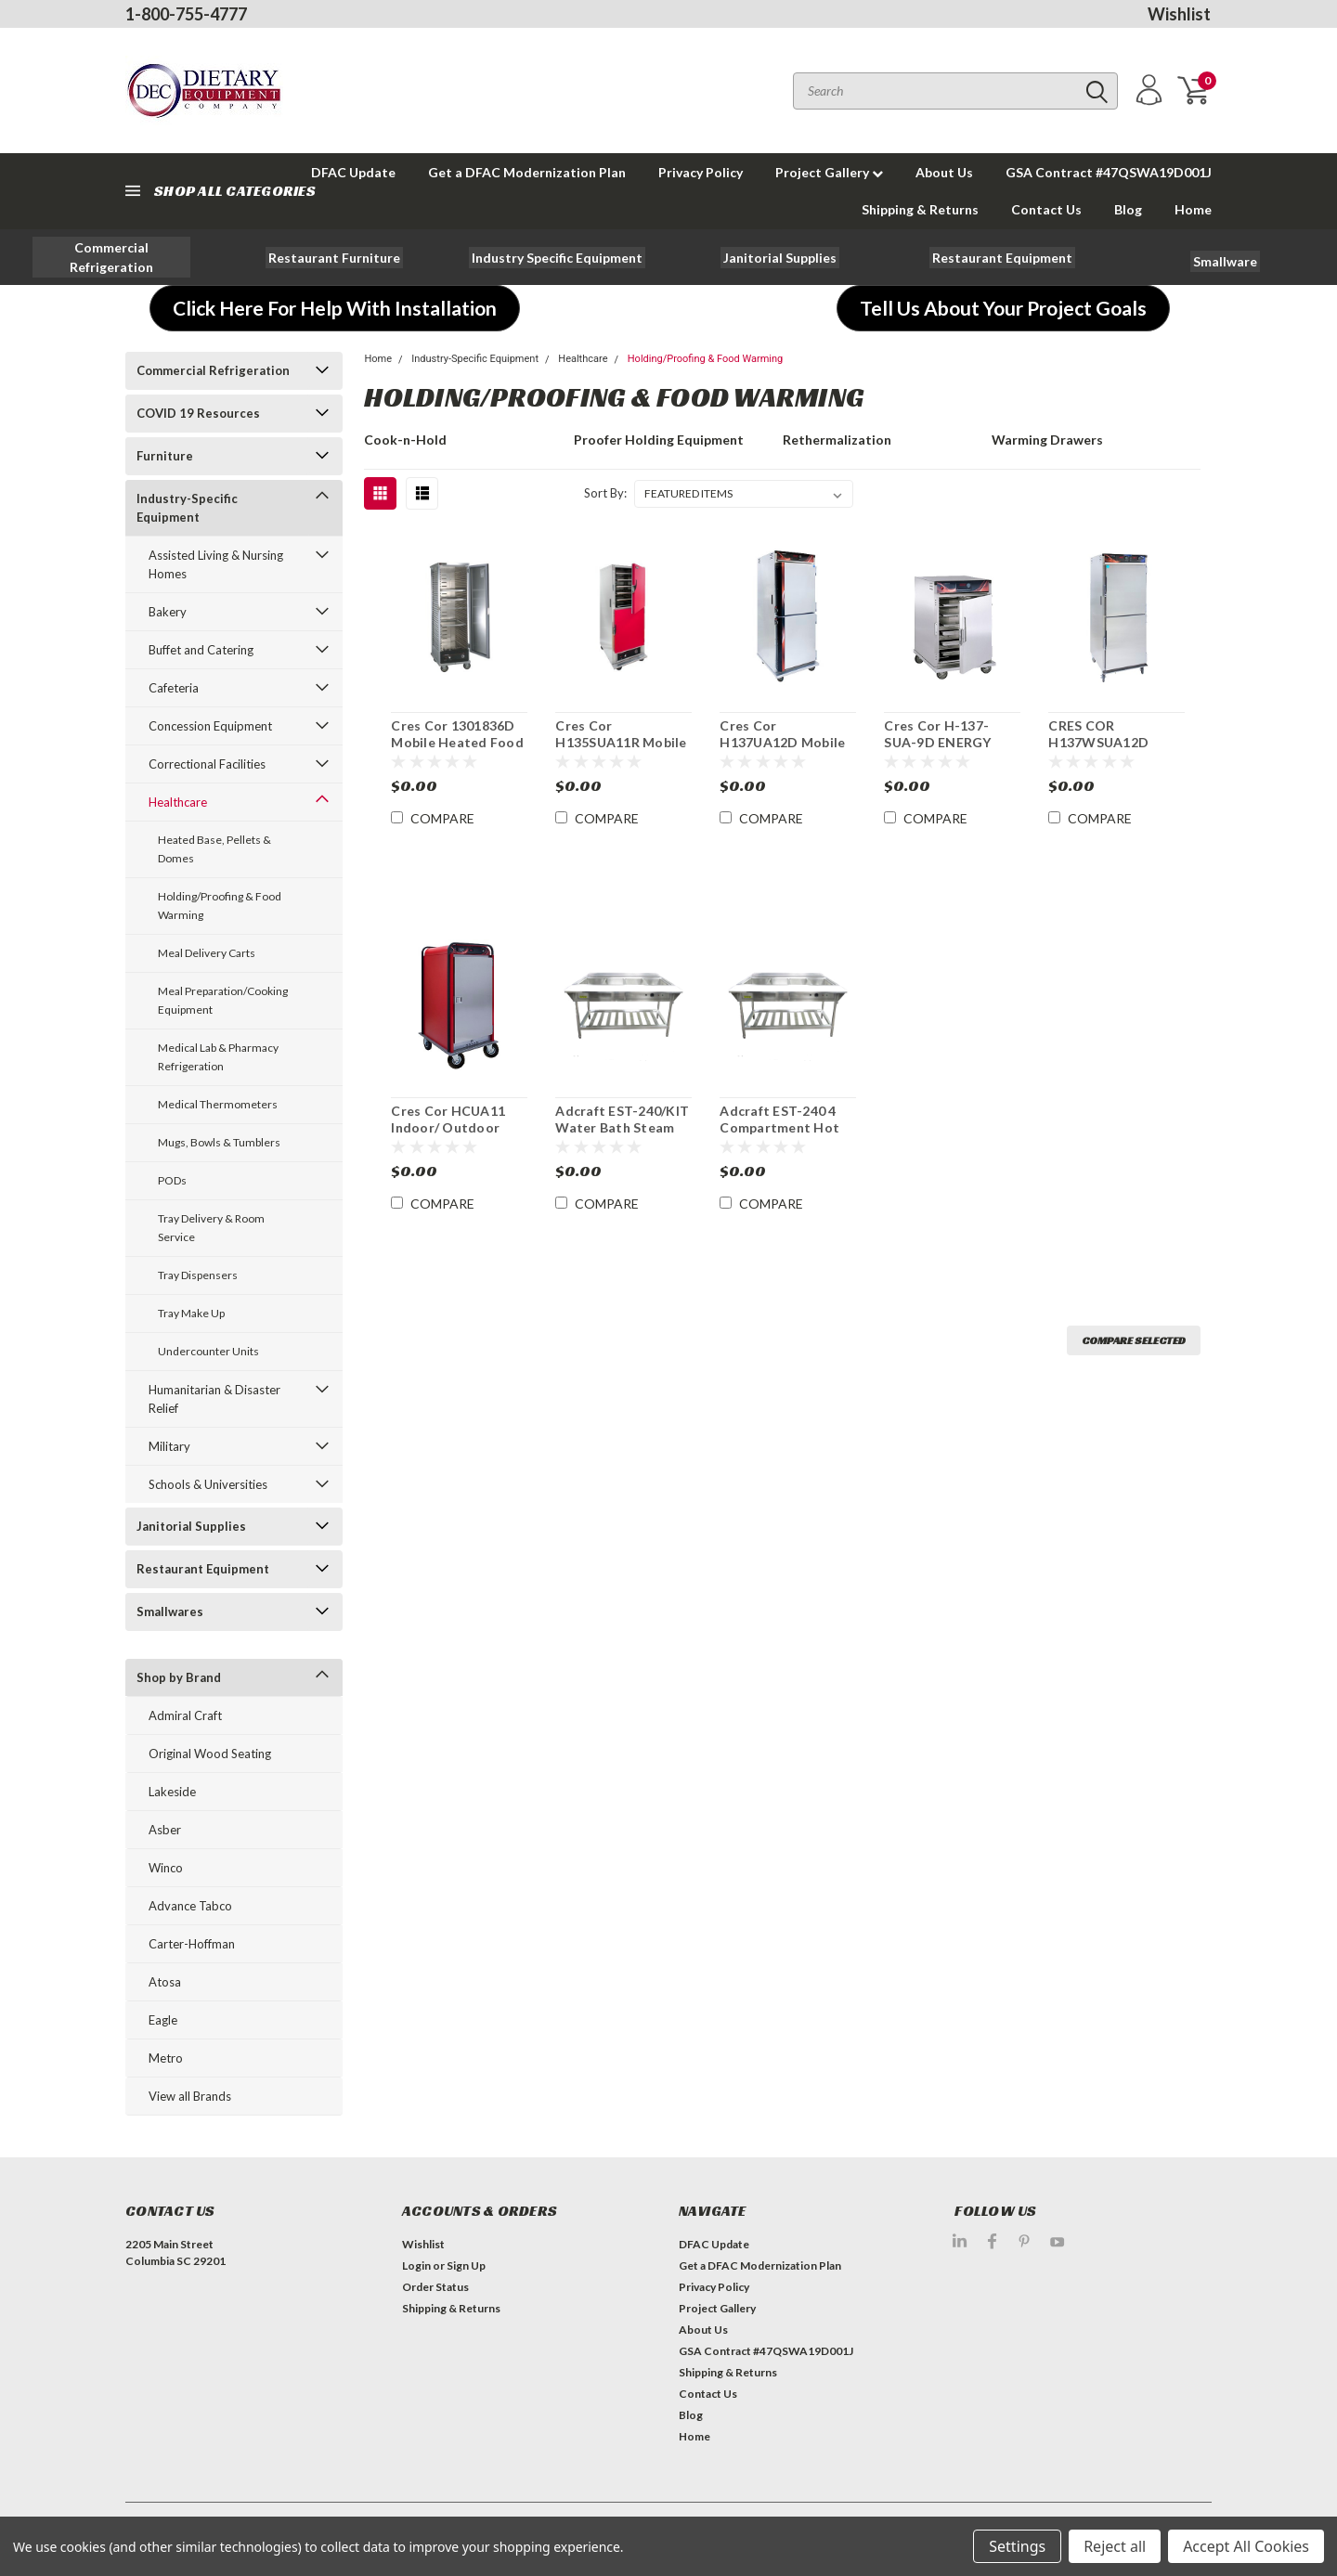 The width and height of the screenshot is (1337, 2576). Describe the element at coordinates (210, 1753) in the screenshot. I see `Original Wood Seating` at that location.